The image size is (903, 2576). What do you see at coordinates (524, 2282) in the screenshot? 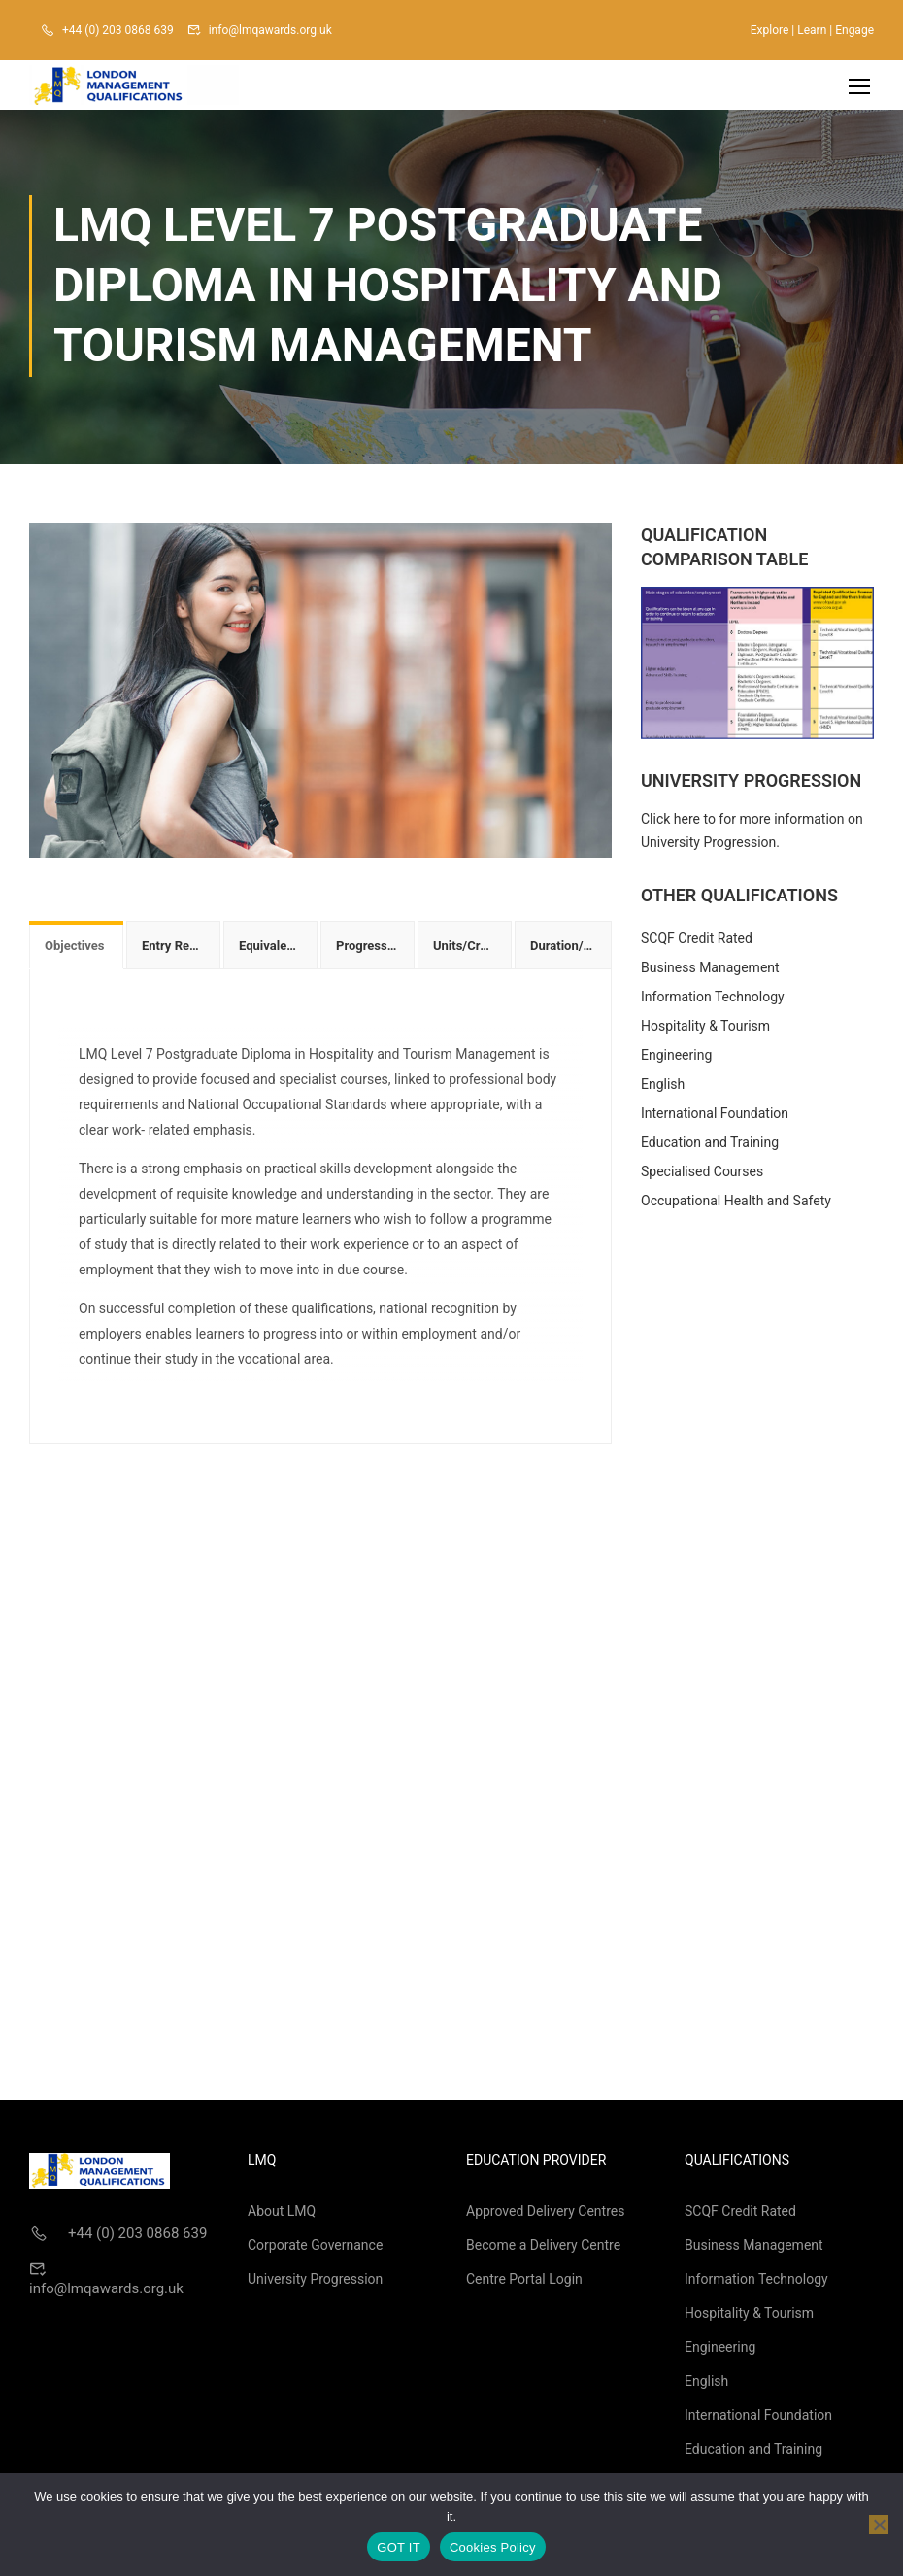
I see `Centre Portal Login` at bounding box center [524, 2282].